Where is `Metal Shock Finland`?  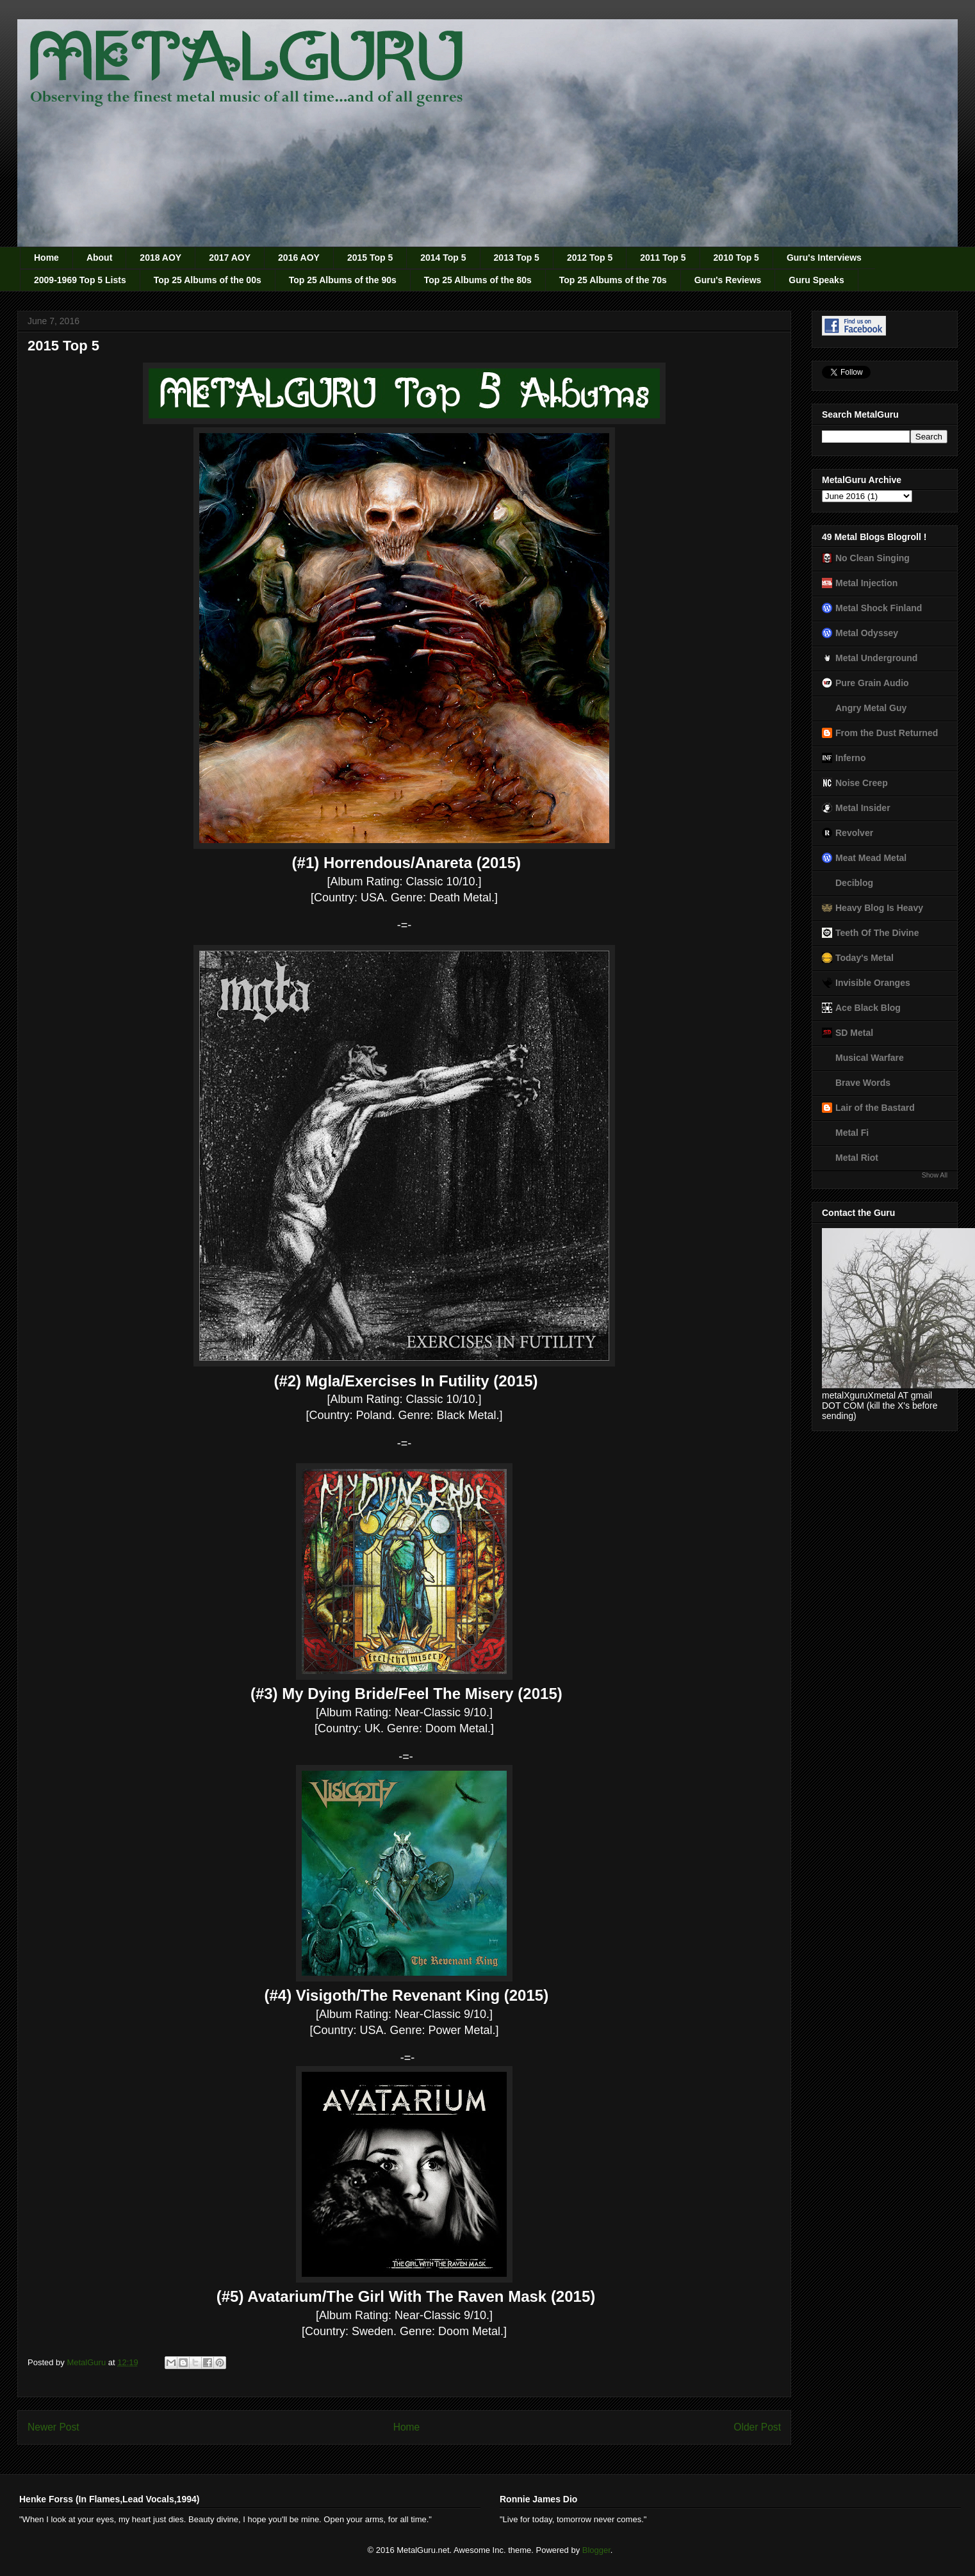
Metal Shock Finland is located at coordinates (878, 608).